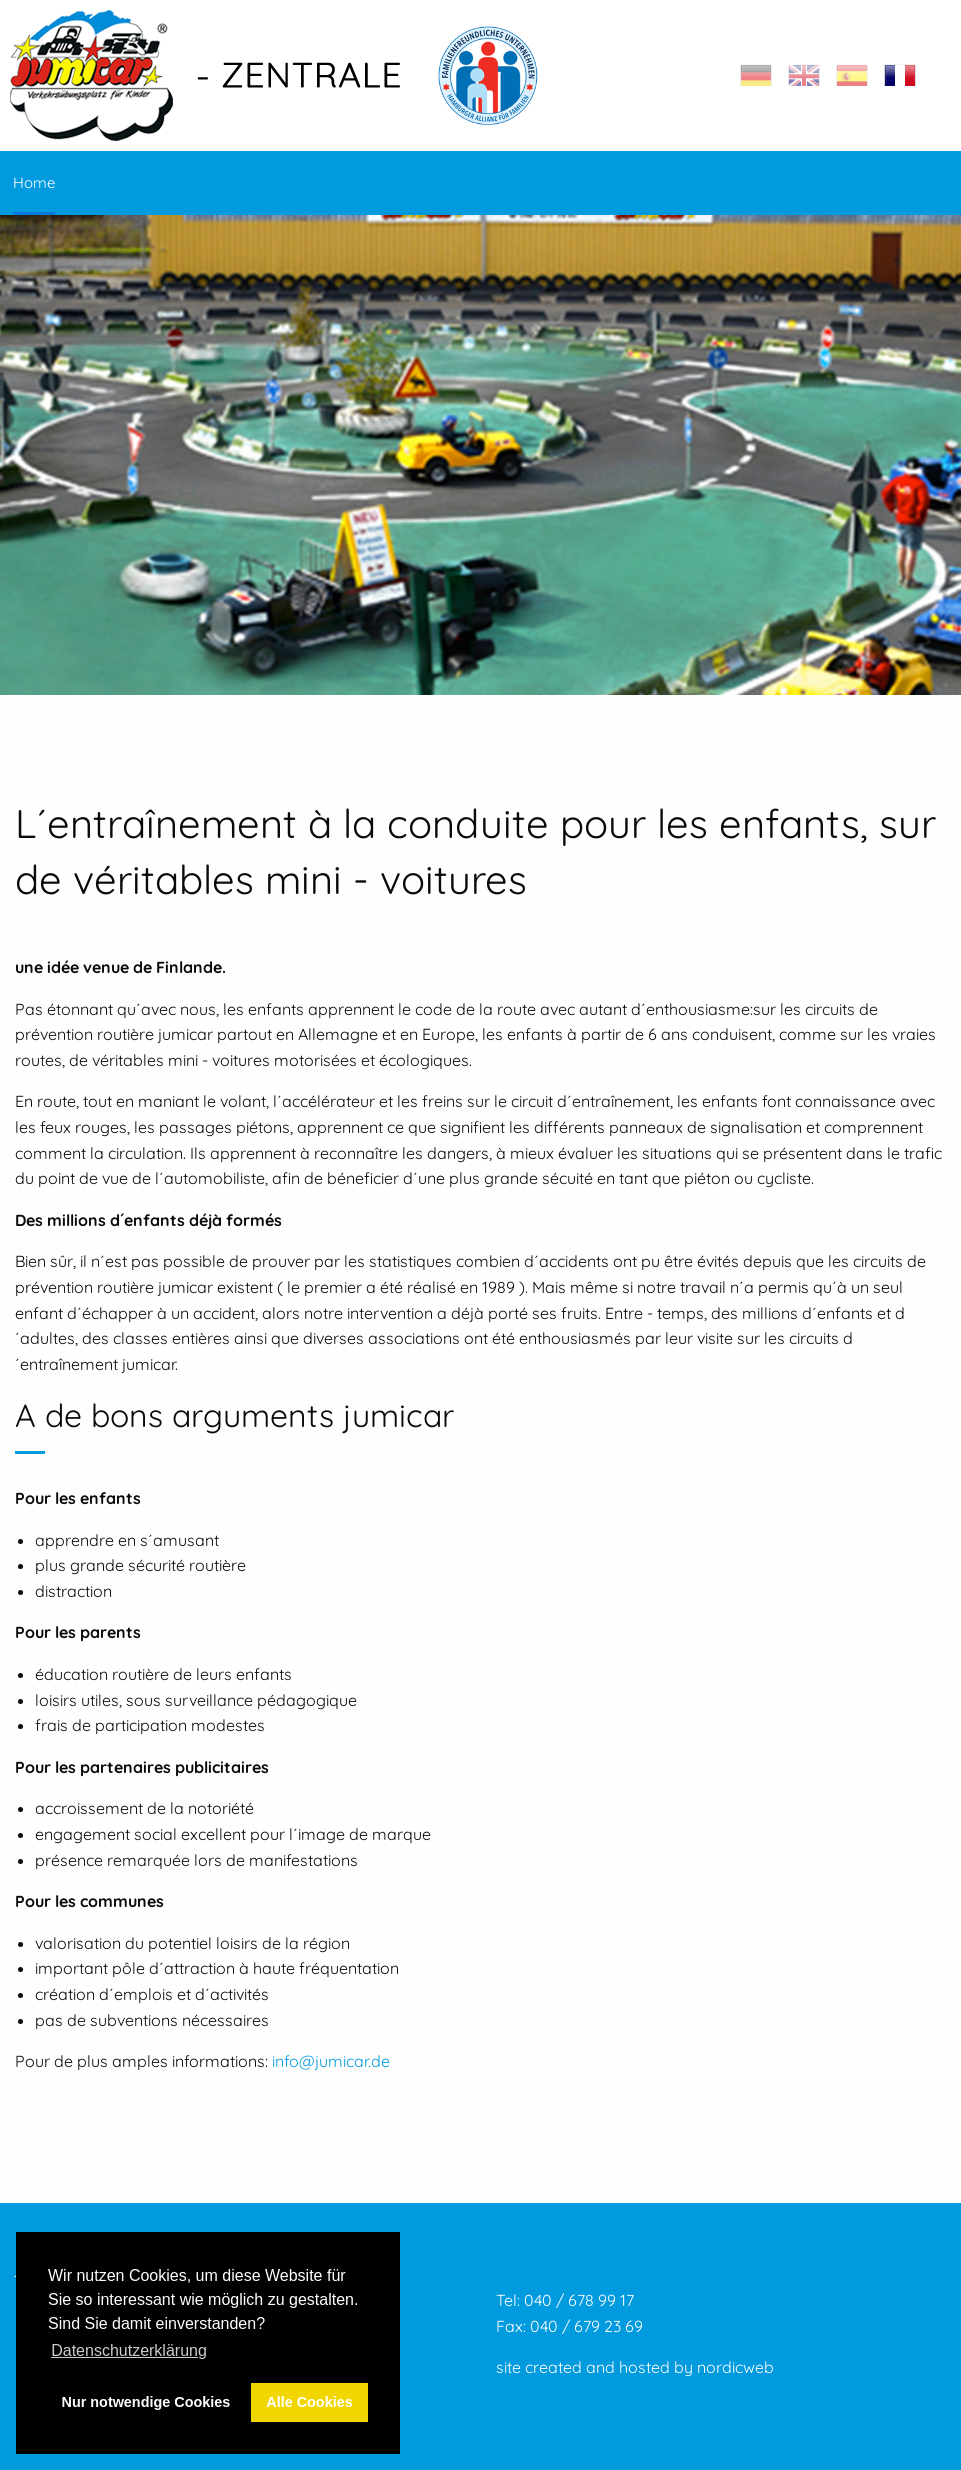 Image resolution: width=961 pixels, height=2470 pixels. What do you see at coordinates (34, 182) in the screenshot?
I see `Home` at bounding box center [34, 182].